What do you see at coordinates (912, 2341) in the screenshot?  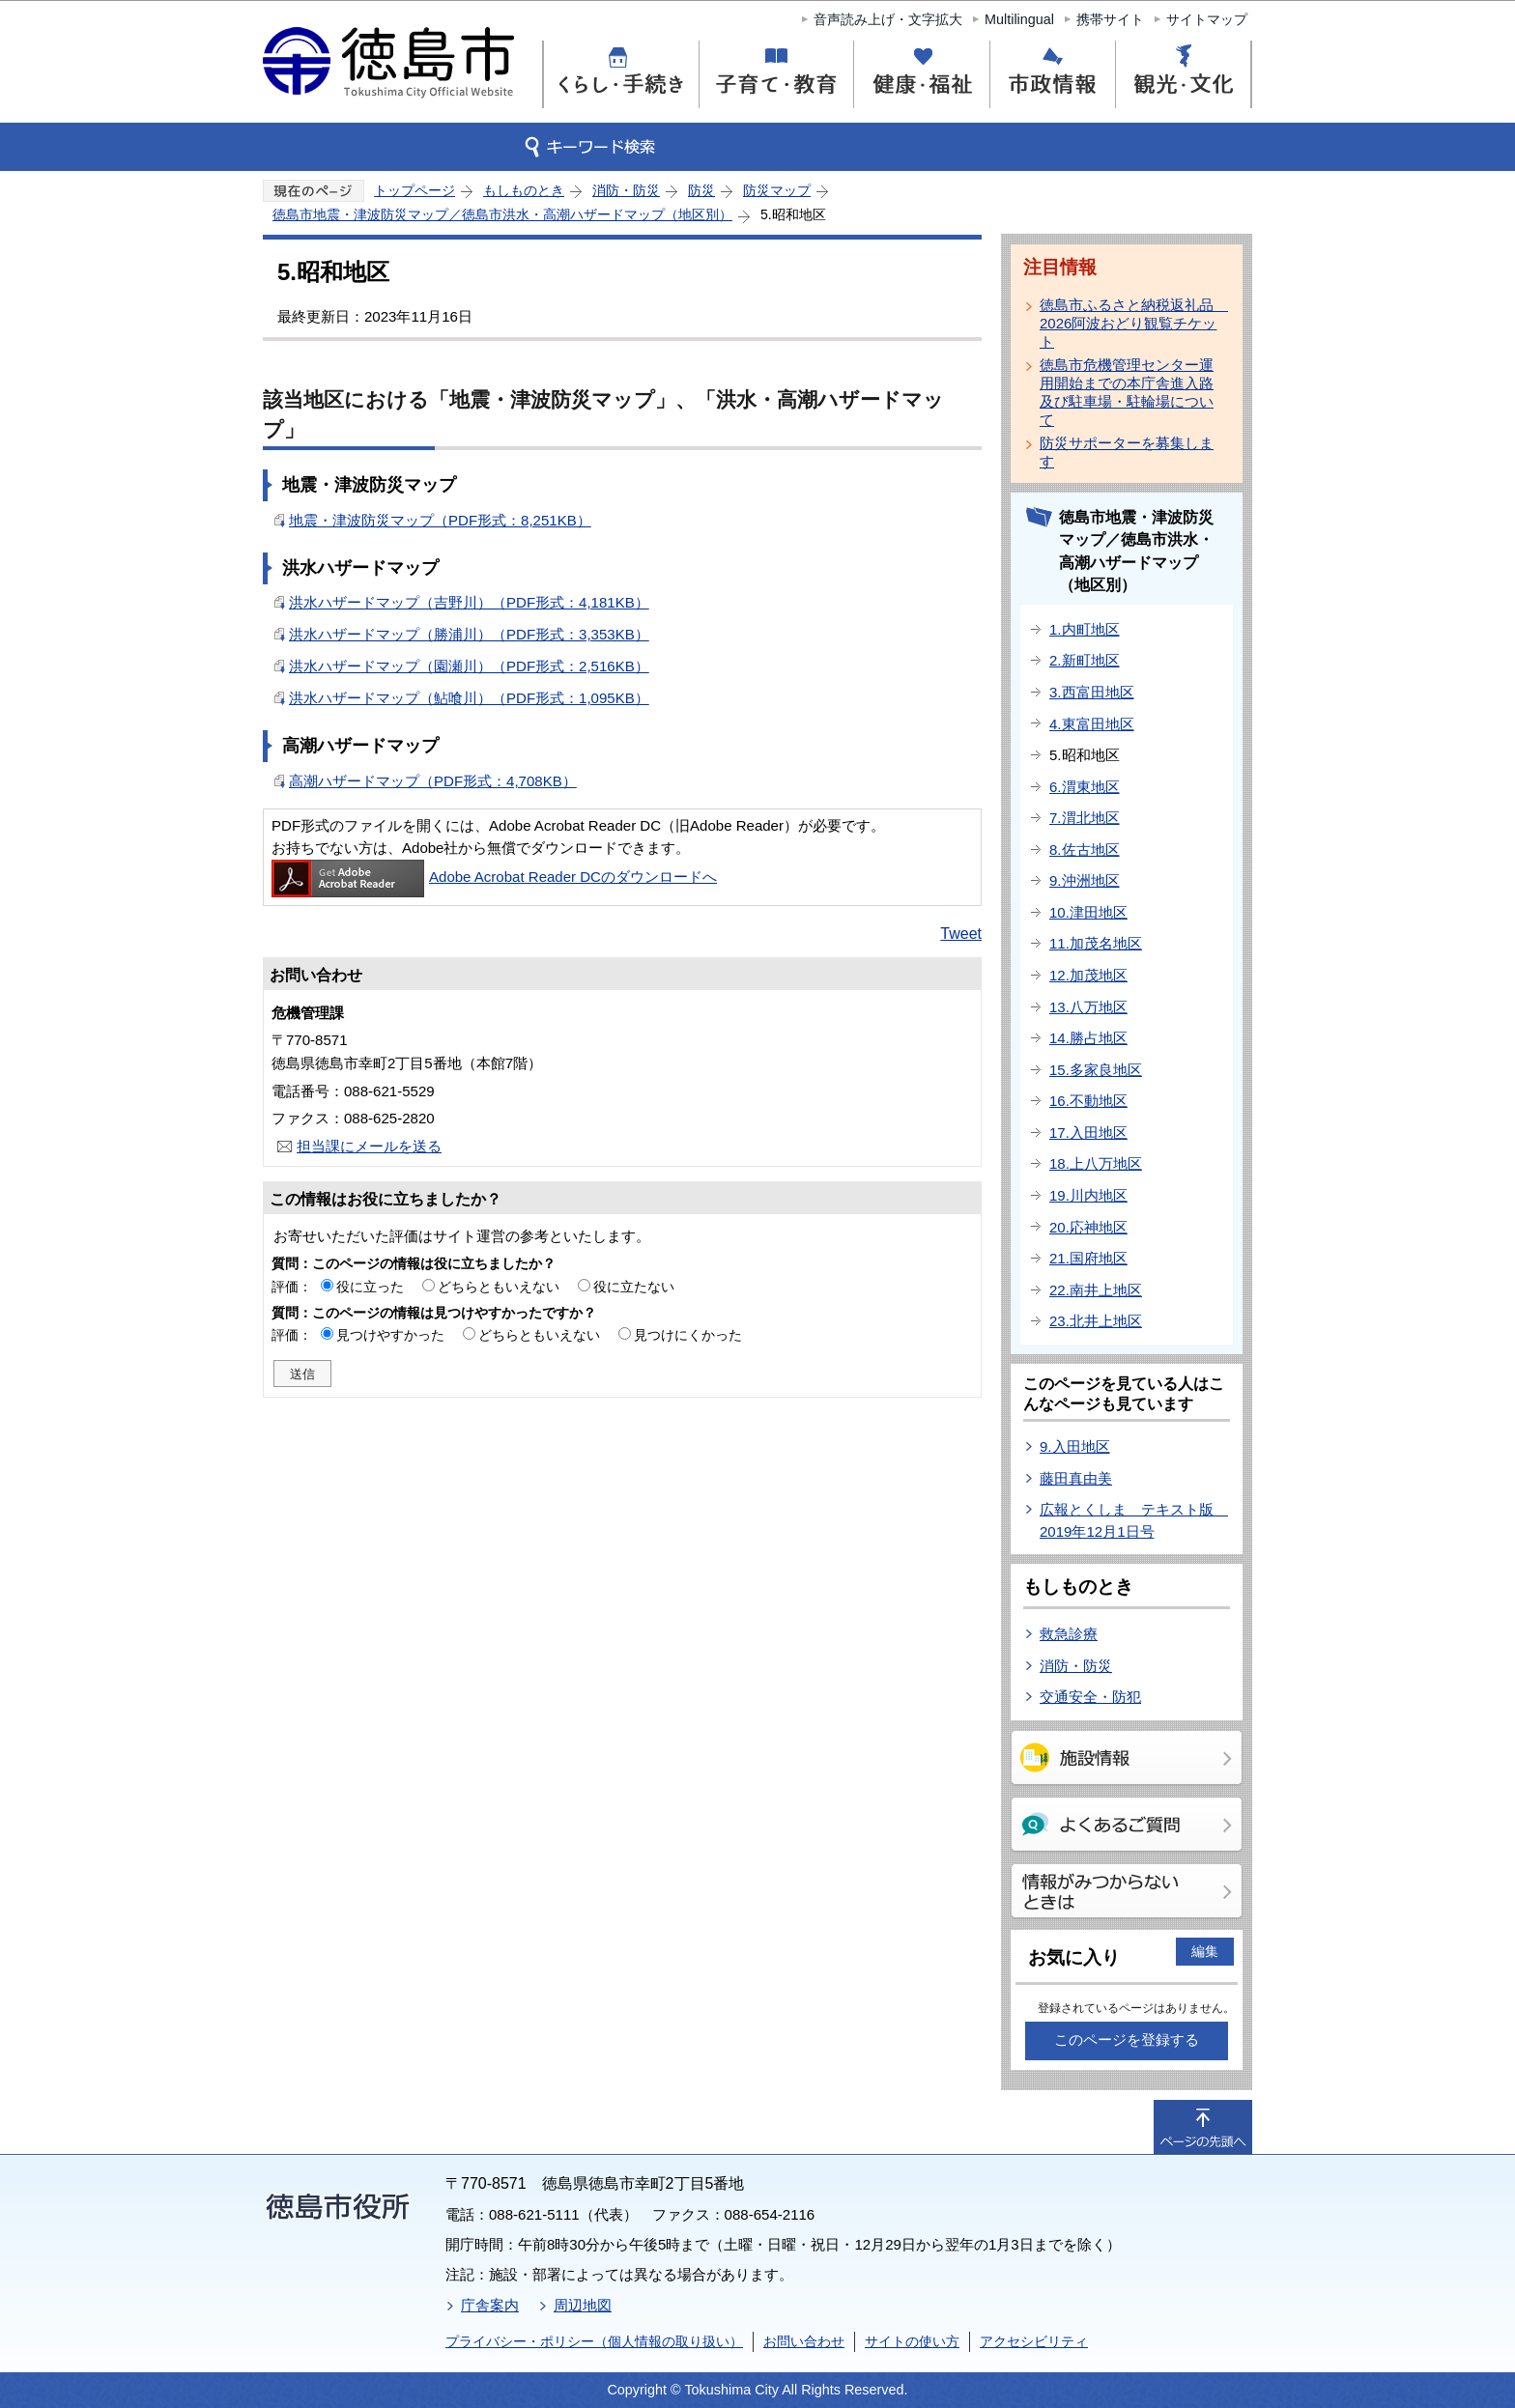 I see `サイトの使い方` at bounding box center [912, 2341].